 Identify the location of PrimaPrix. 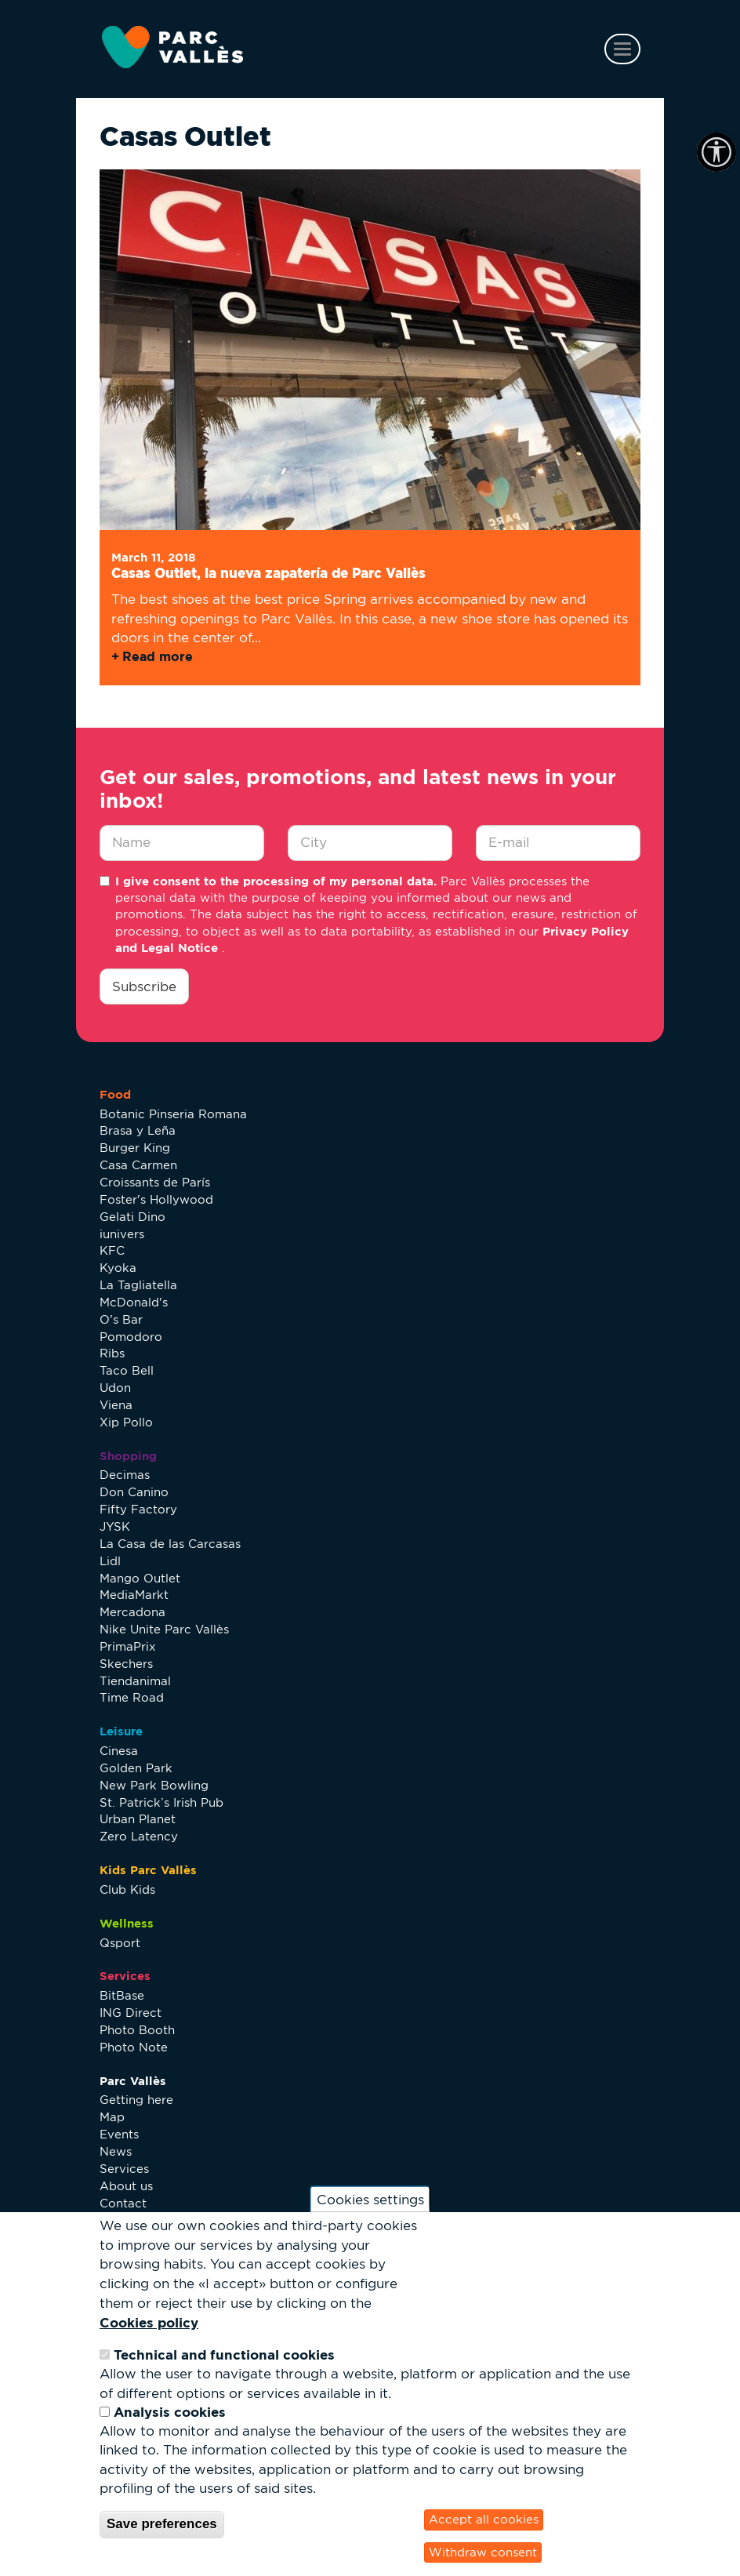
(128, 1646).